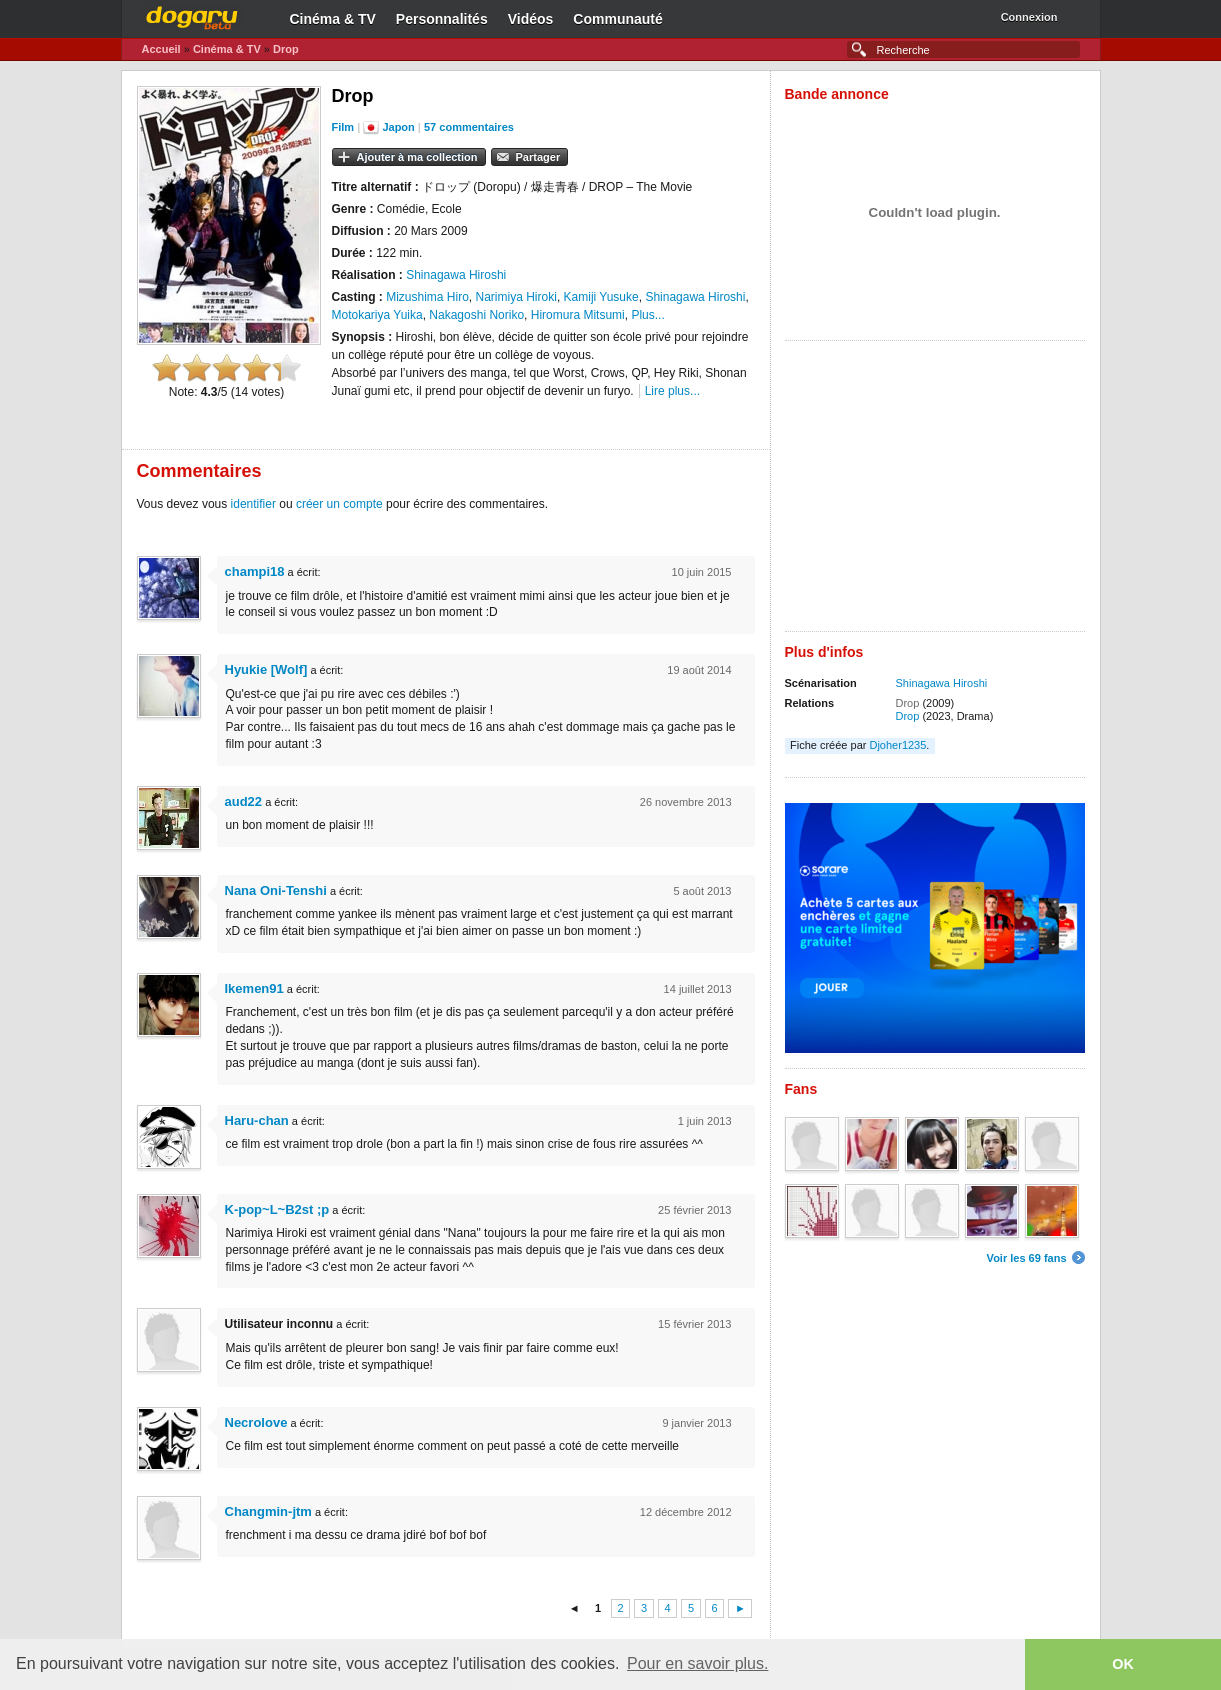 This screenshot has width=1221, height=1690. I want to click on aud22, so click(244, 801).